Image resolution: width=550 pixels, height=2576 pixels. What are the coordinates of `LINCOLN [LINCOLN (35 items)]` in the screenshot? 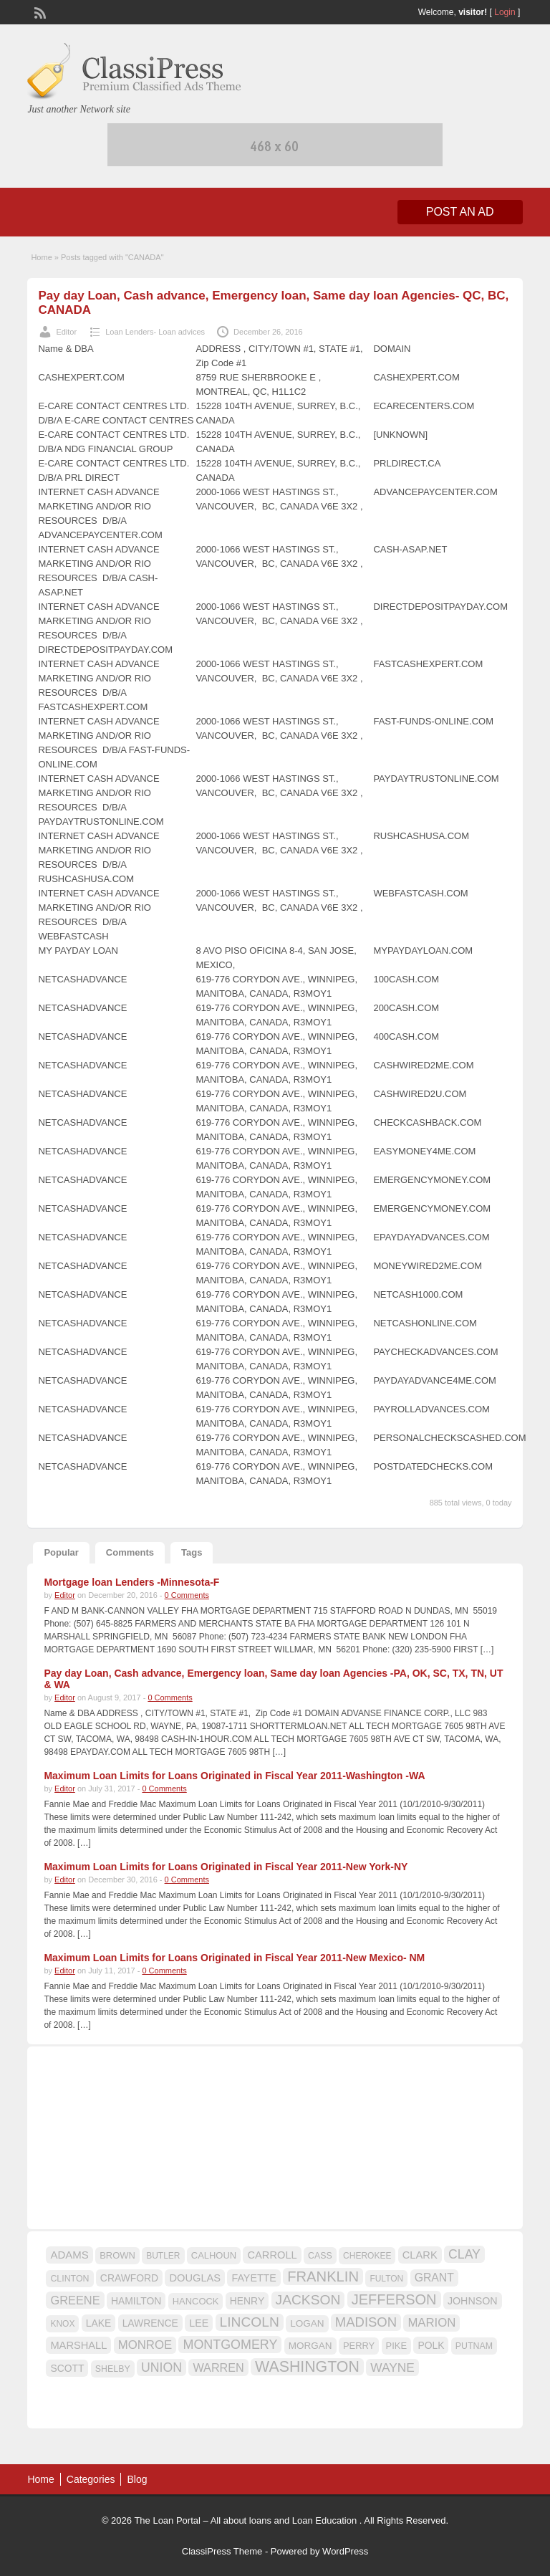 It's located at (249, 2322).